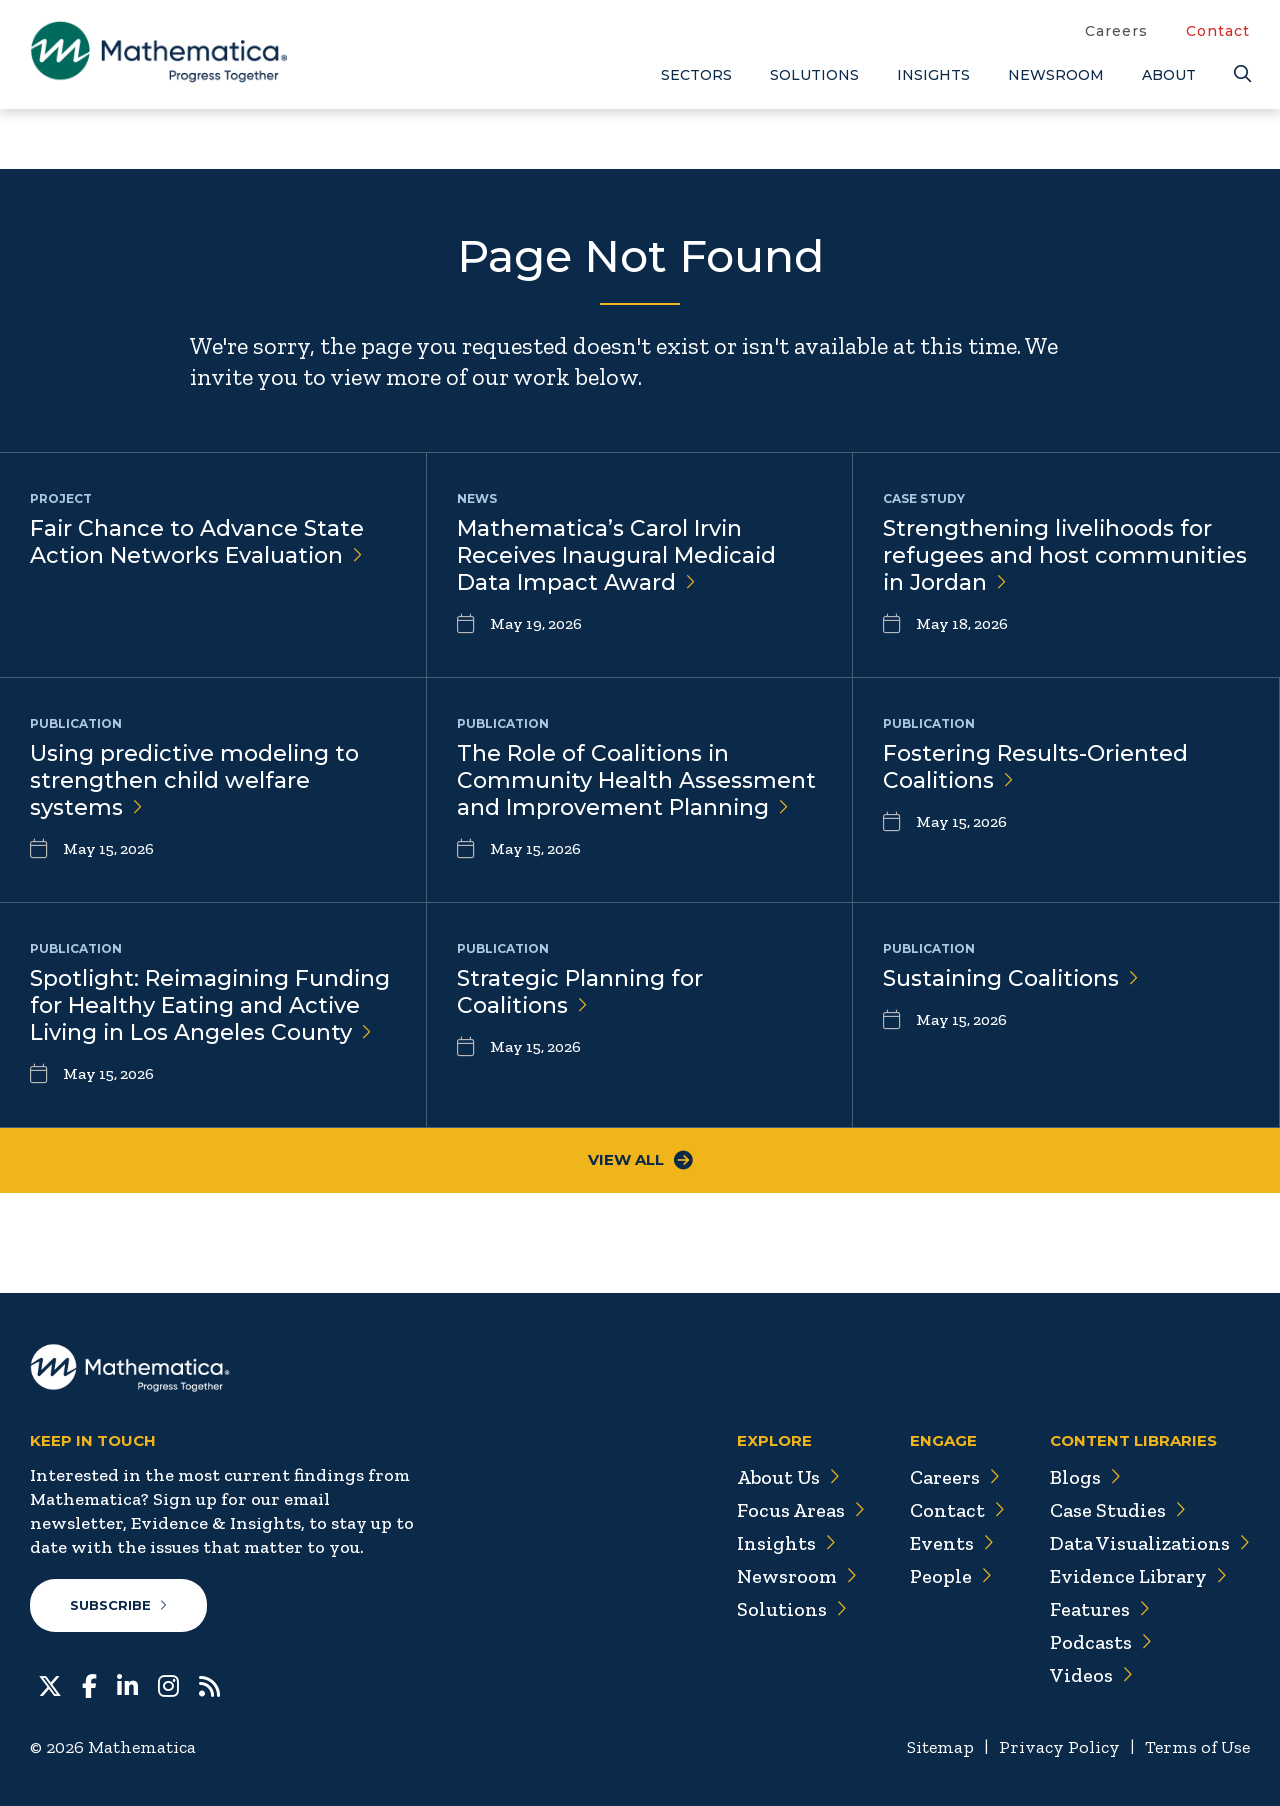 The height and width of the screenshot is (1806, 1280). I want to click on Sustaining, so click(1013, 978).